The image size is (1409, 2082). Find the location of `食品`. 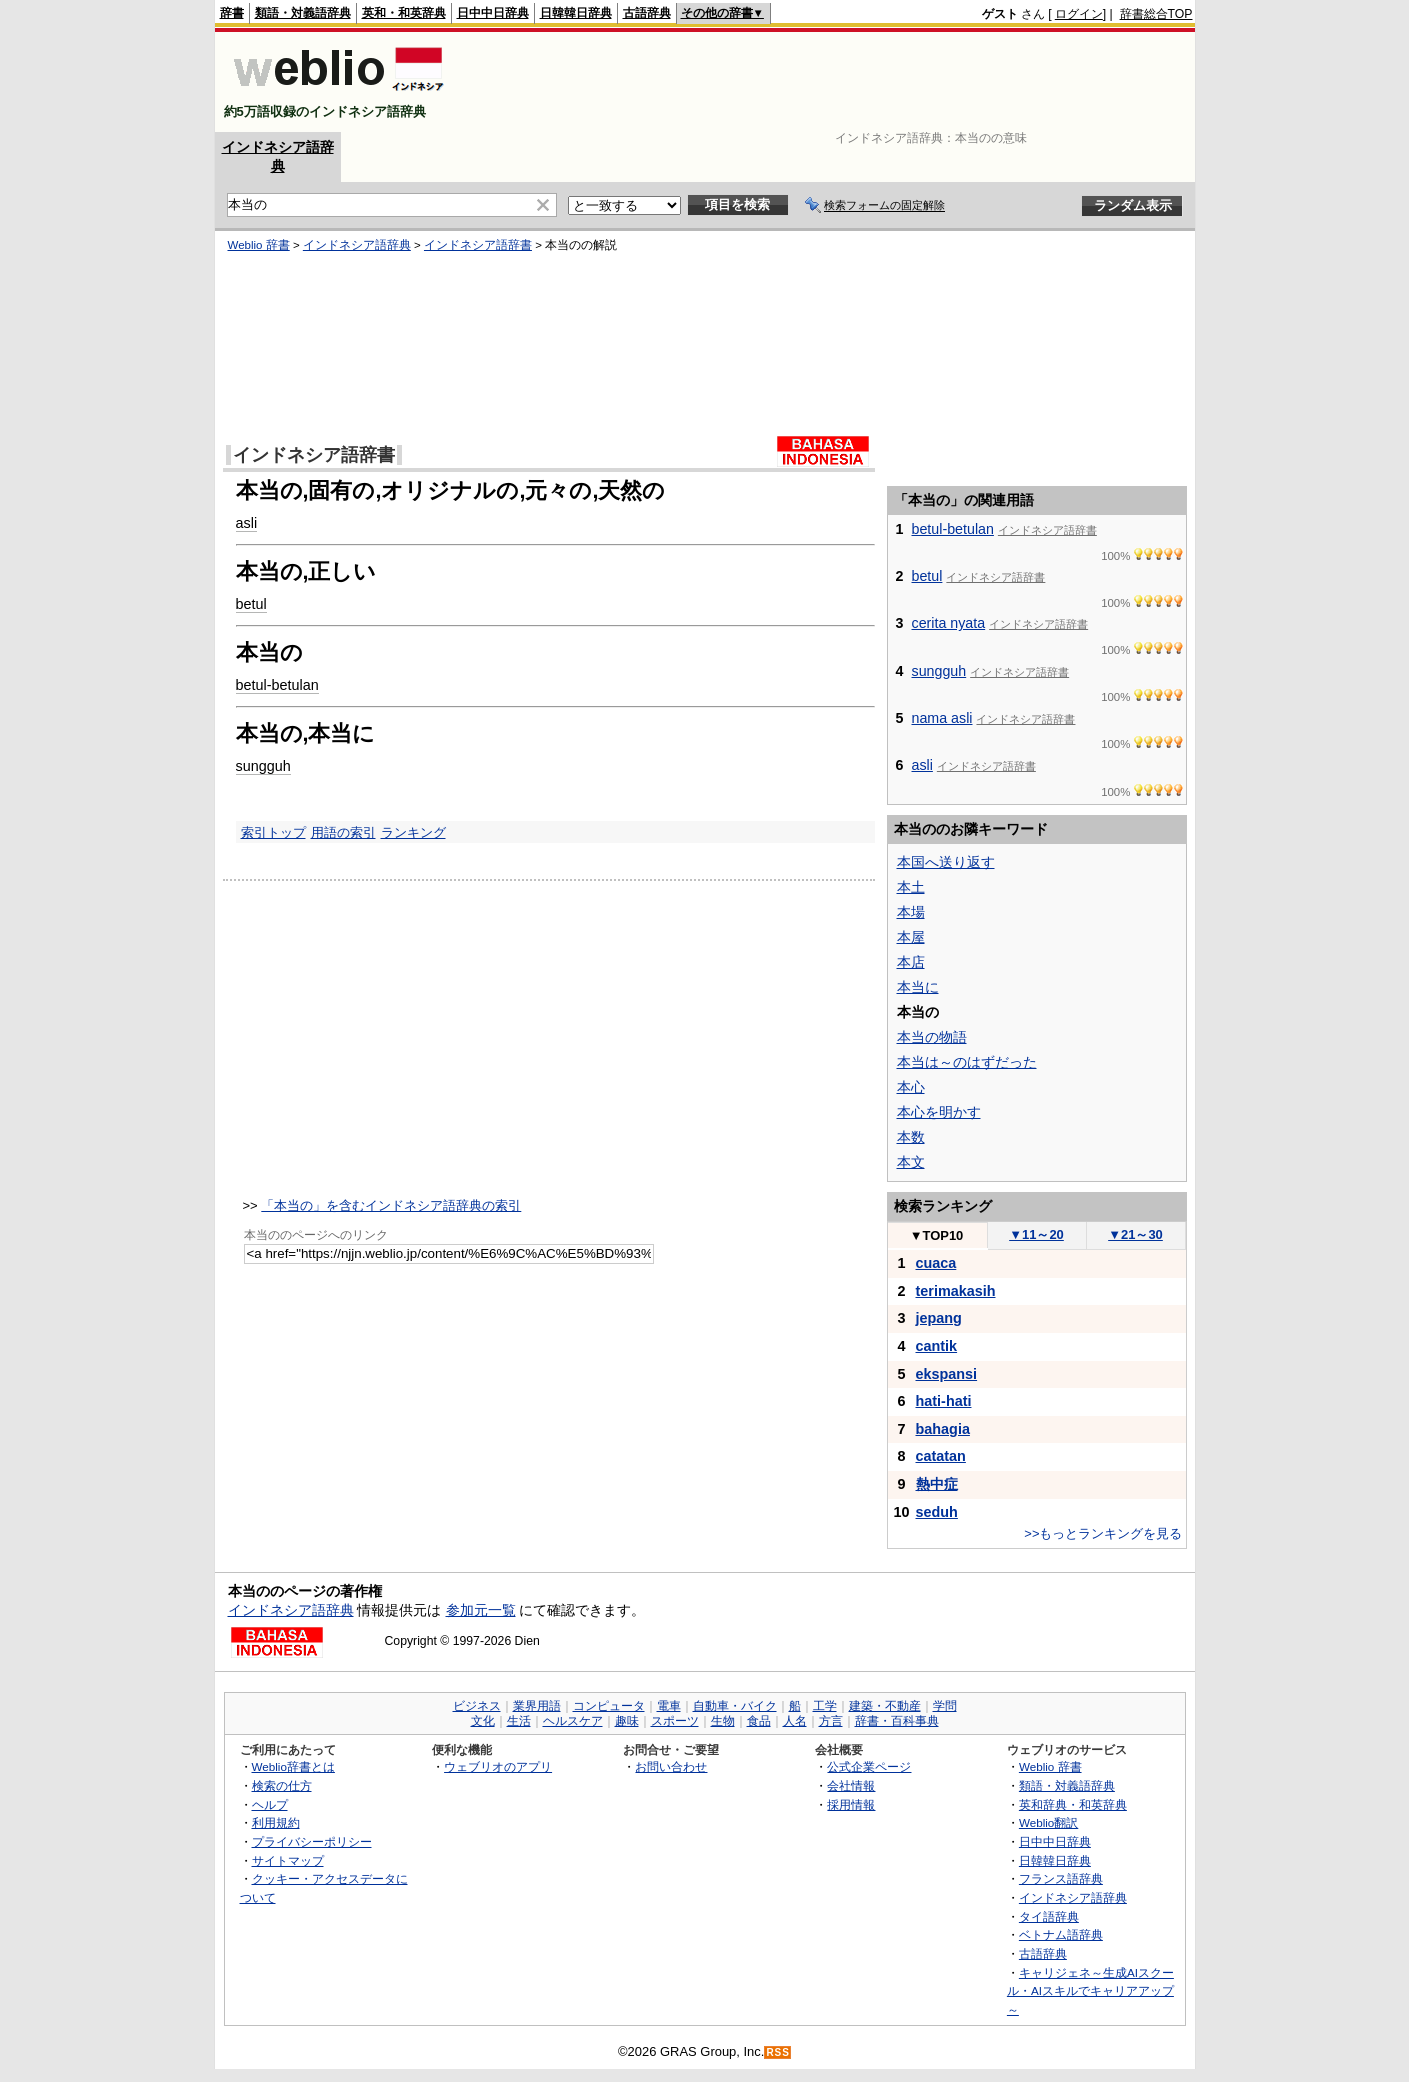

食品 is located at coordinates (759, 1721).